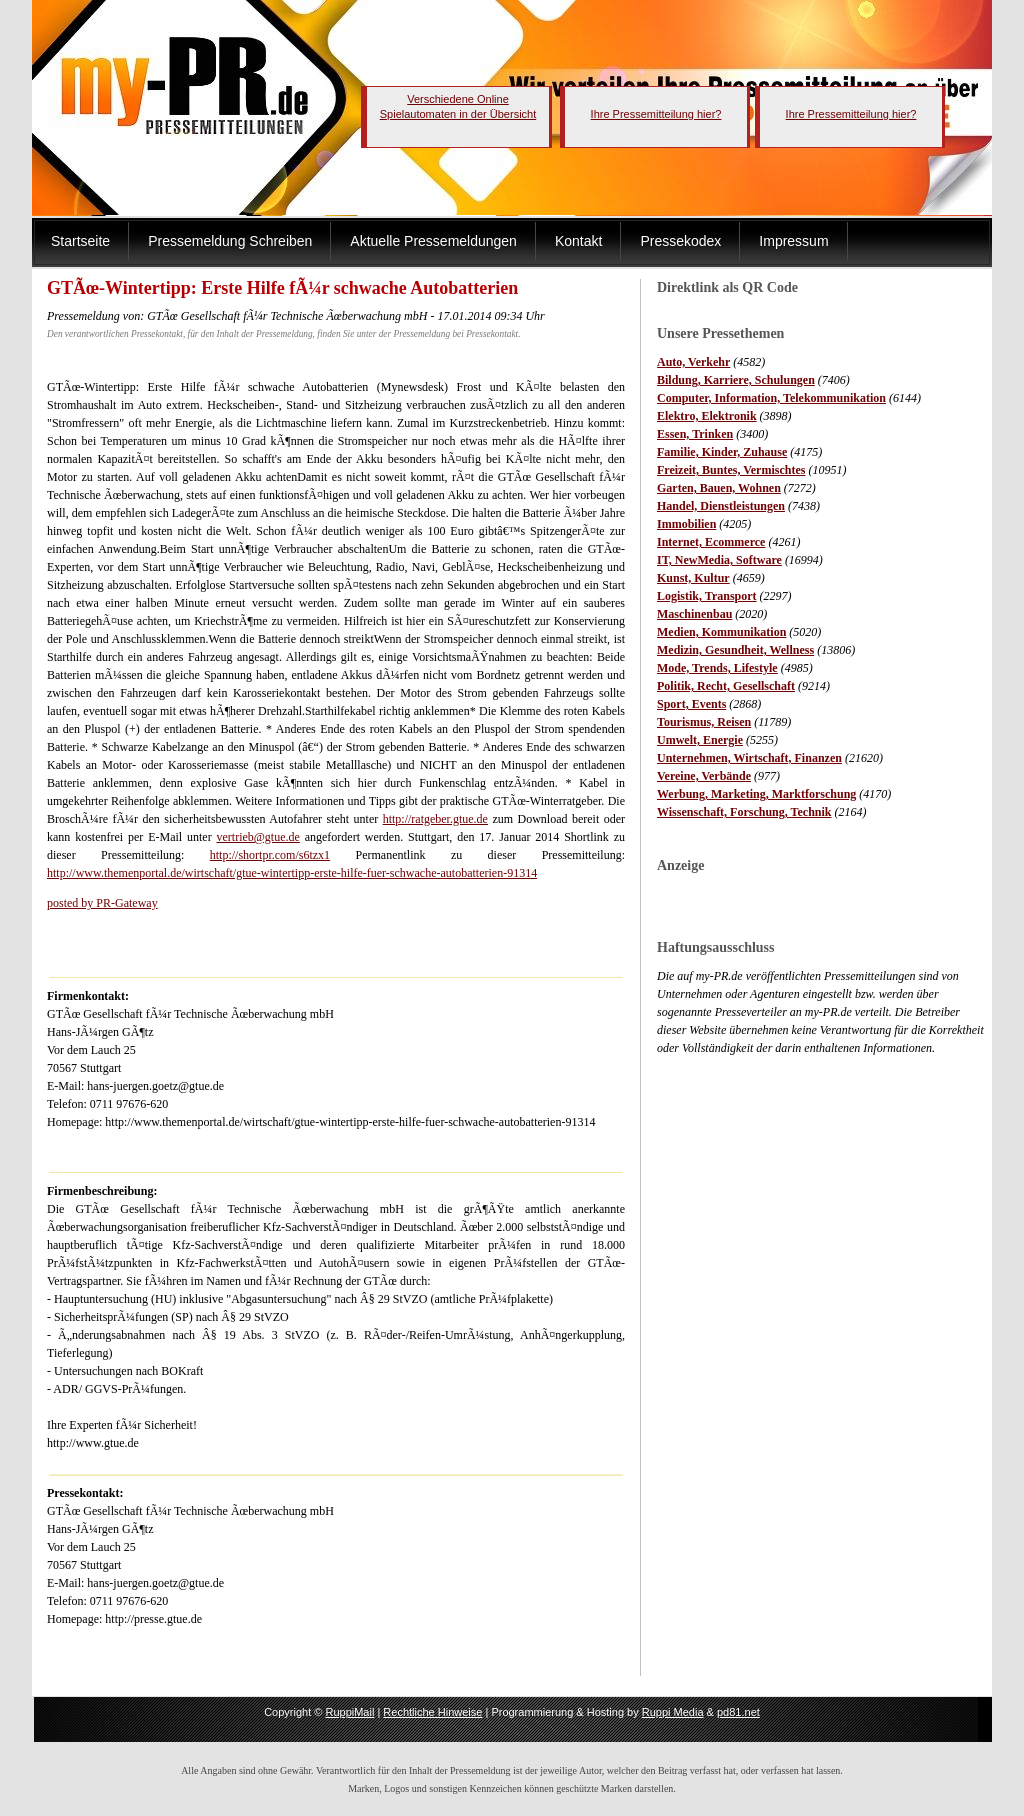 The image size is (1024, 1816). Describe the element at coordinates (695, 434) in the screenshot. I see `Essen, Trinken` at that location.